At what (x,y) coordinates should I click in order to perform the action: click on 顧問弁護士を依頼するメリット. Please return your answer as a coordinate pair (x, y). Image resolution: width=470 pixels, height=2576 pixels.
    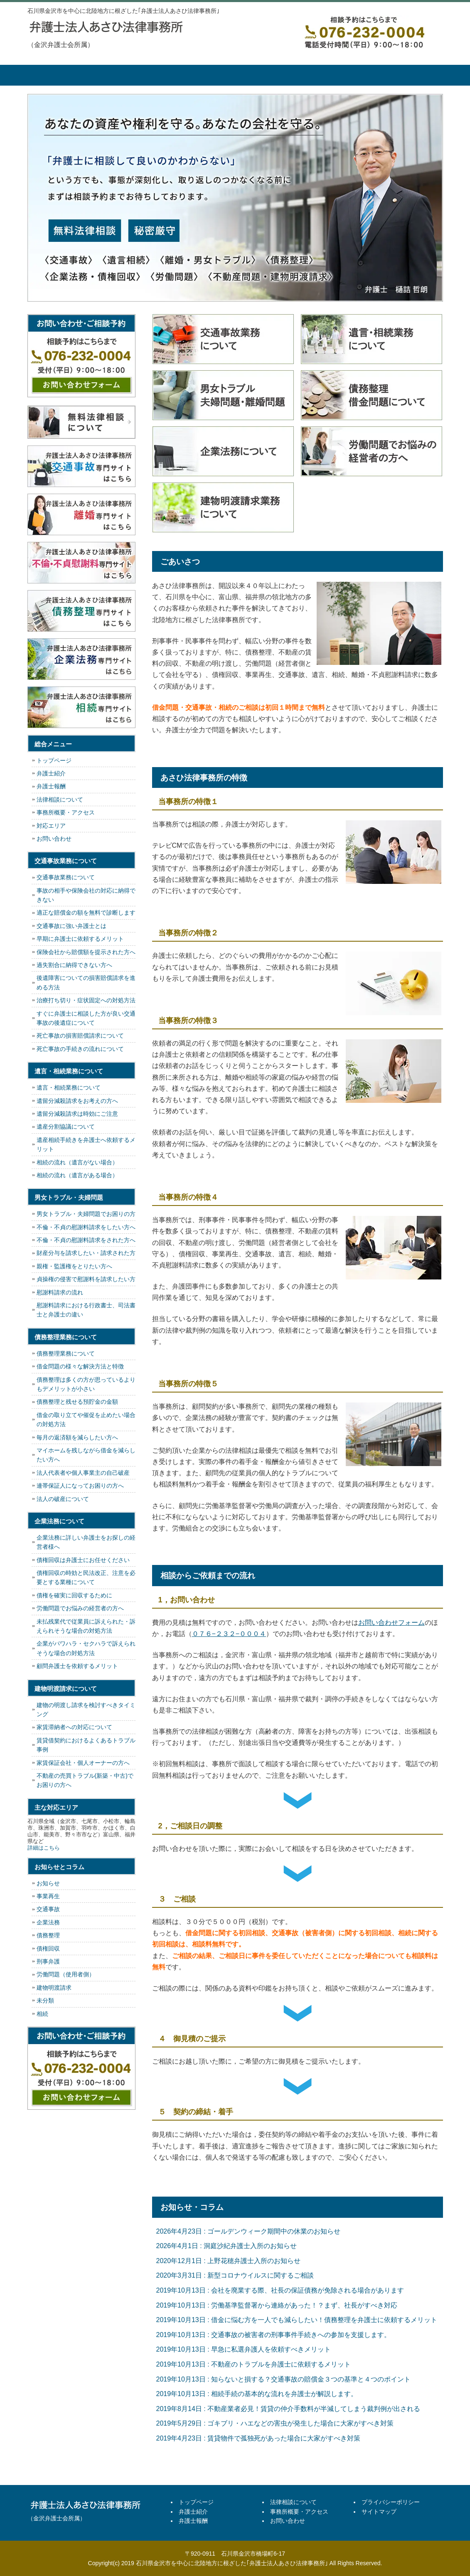
    Looking at the image, I should click on (77, 1666).